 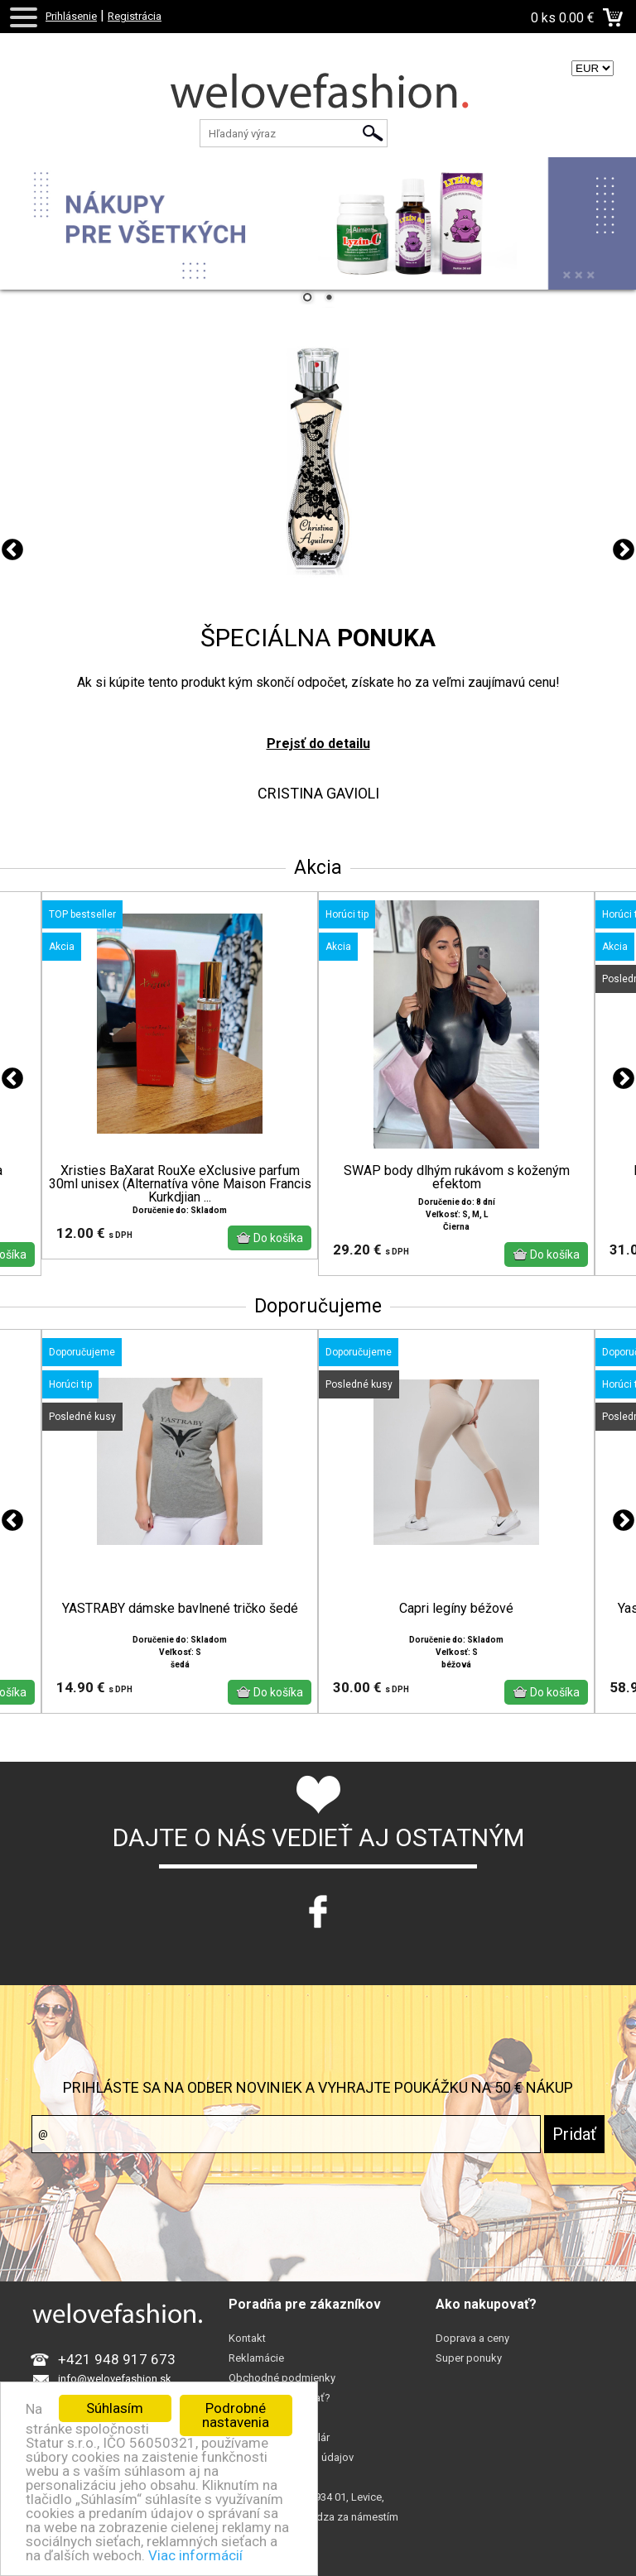 I want to click on Podrobné nastavenia, so click(x=235, y=2415).